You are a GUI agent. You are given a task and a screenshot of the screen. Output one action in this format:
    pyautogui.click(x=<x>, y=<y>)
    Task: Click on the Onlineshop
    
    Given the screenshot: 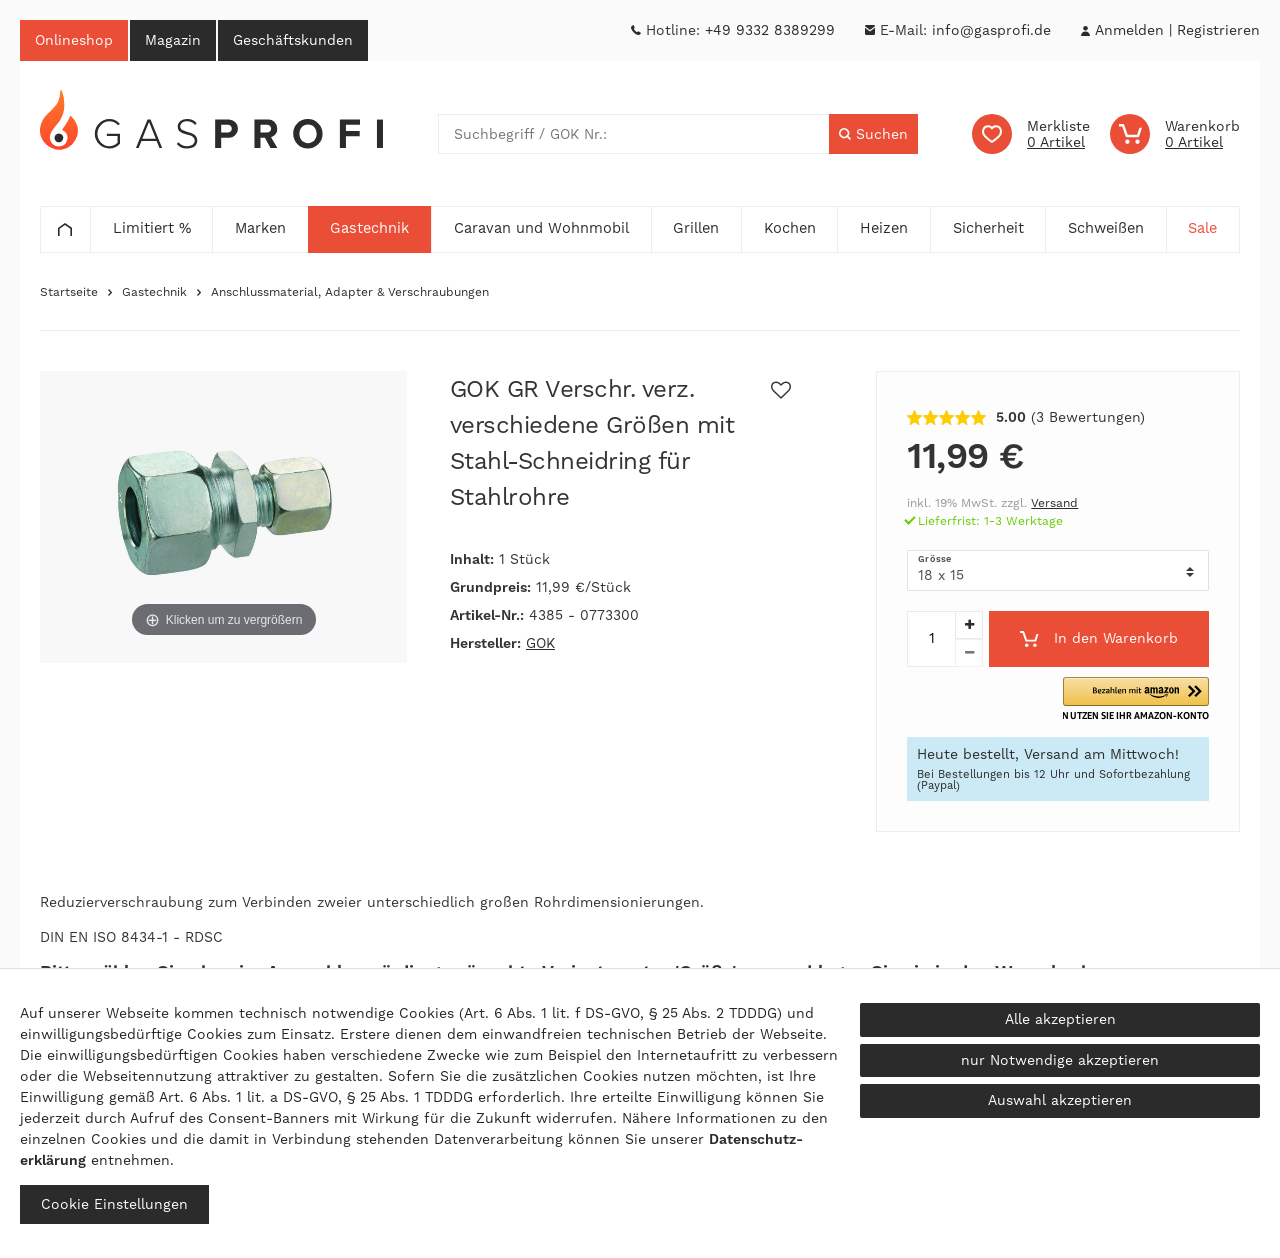 What is the action you would take?
    pyautogui.click(x=74, y=40)
    